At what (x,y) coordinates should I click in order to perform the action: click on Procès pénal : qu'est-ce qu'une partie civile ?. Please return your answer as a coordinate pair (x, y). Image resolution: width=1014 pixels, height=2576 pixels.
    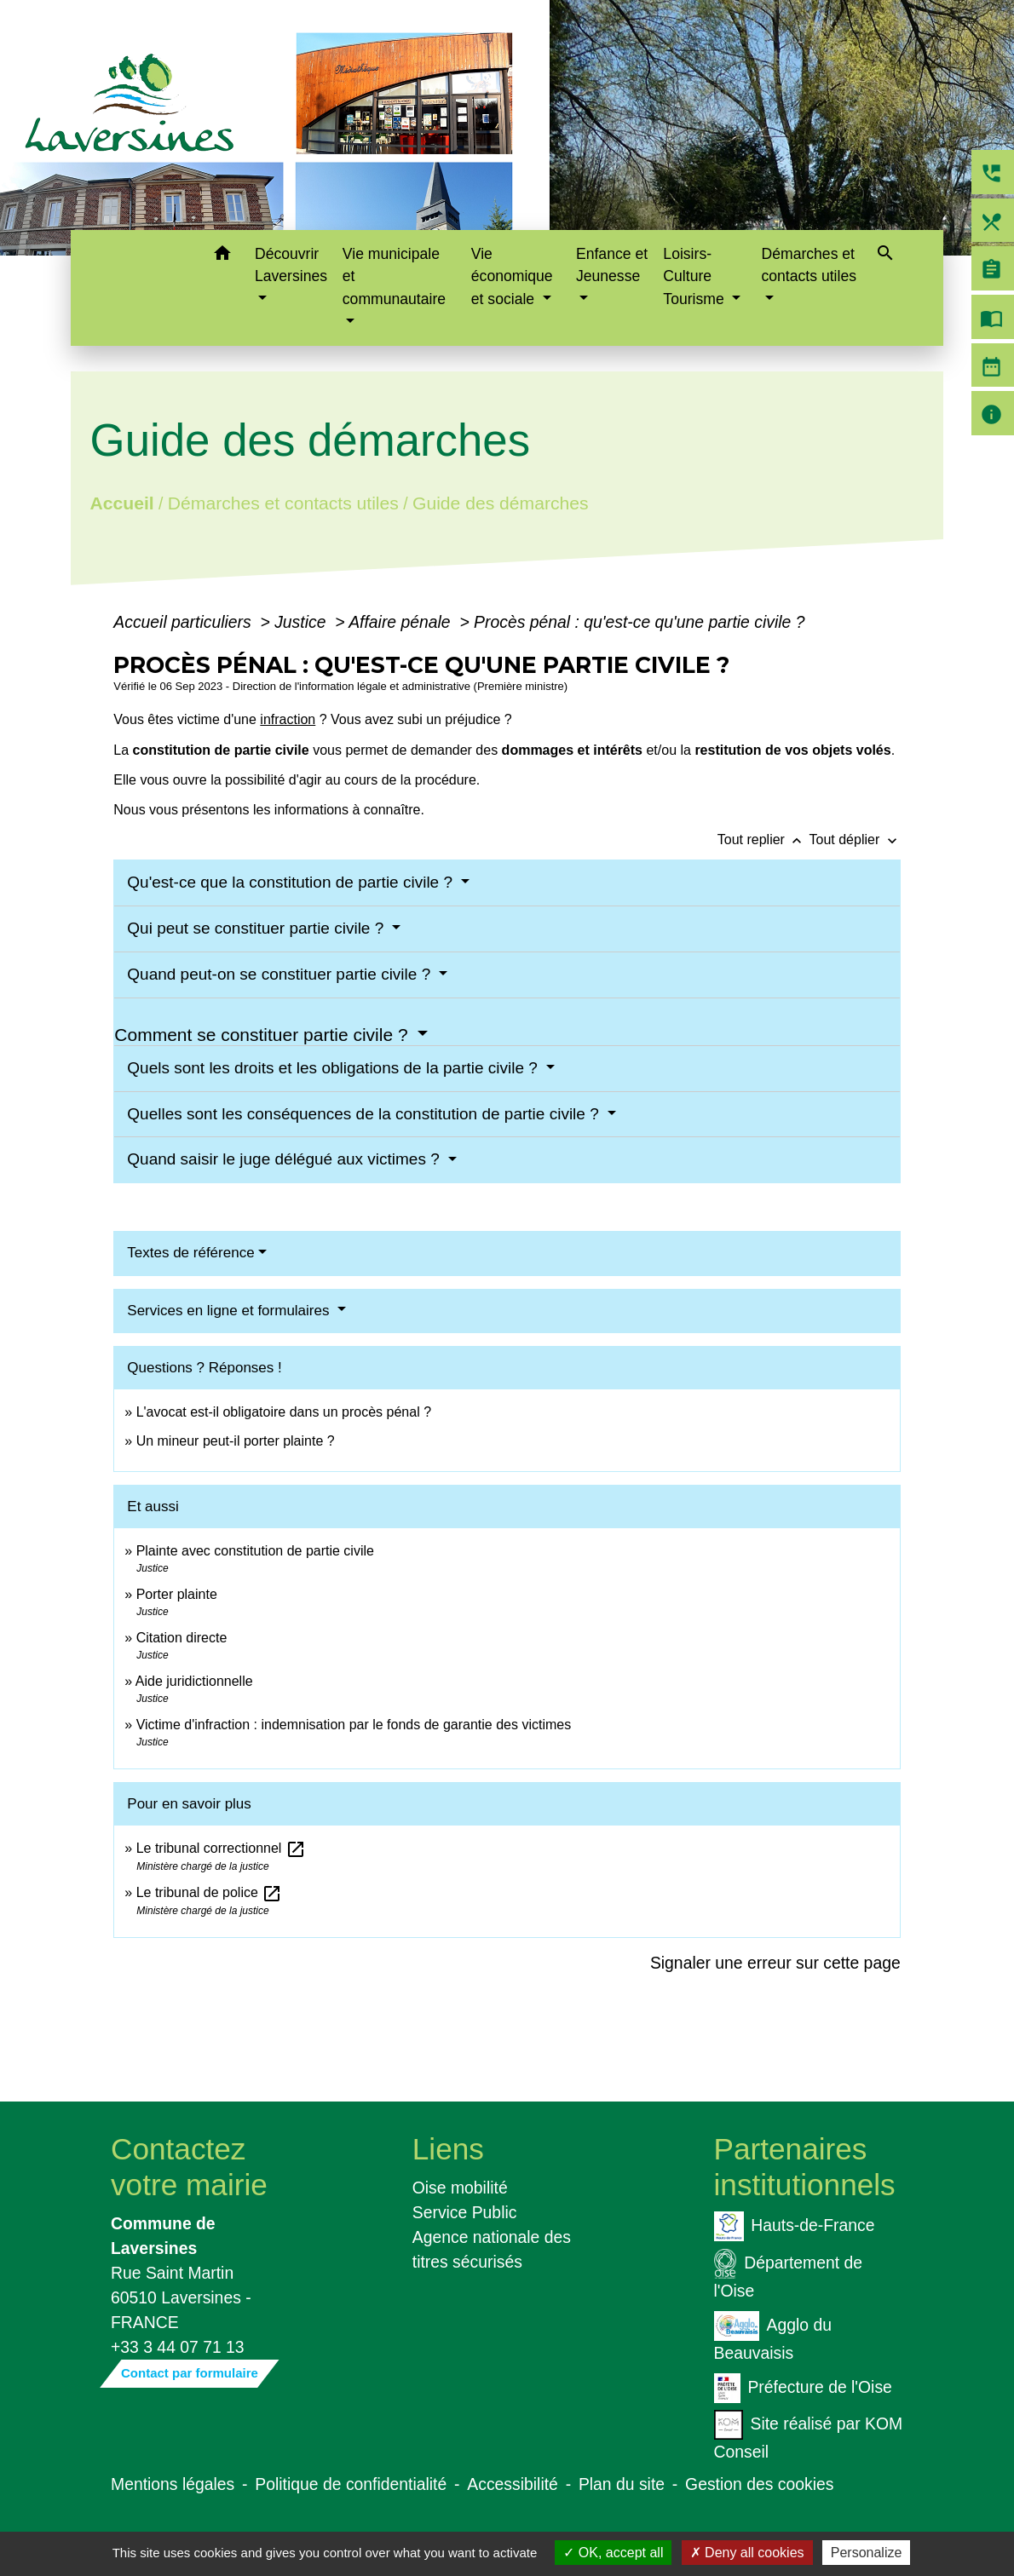
    Looking at the image, I should click on (639, 621).